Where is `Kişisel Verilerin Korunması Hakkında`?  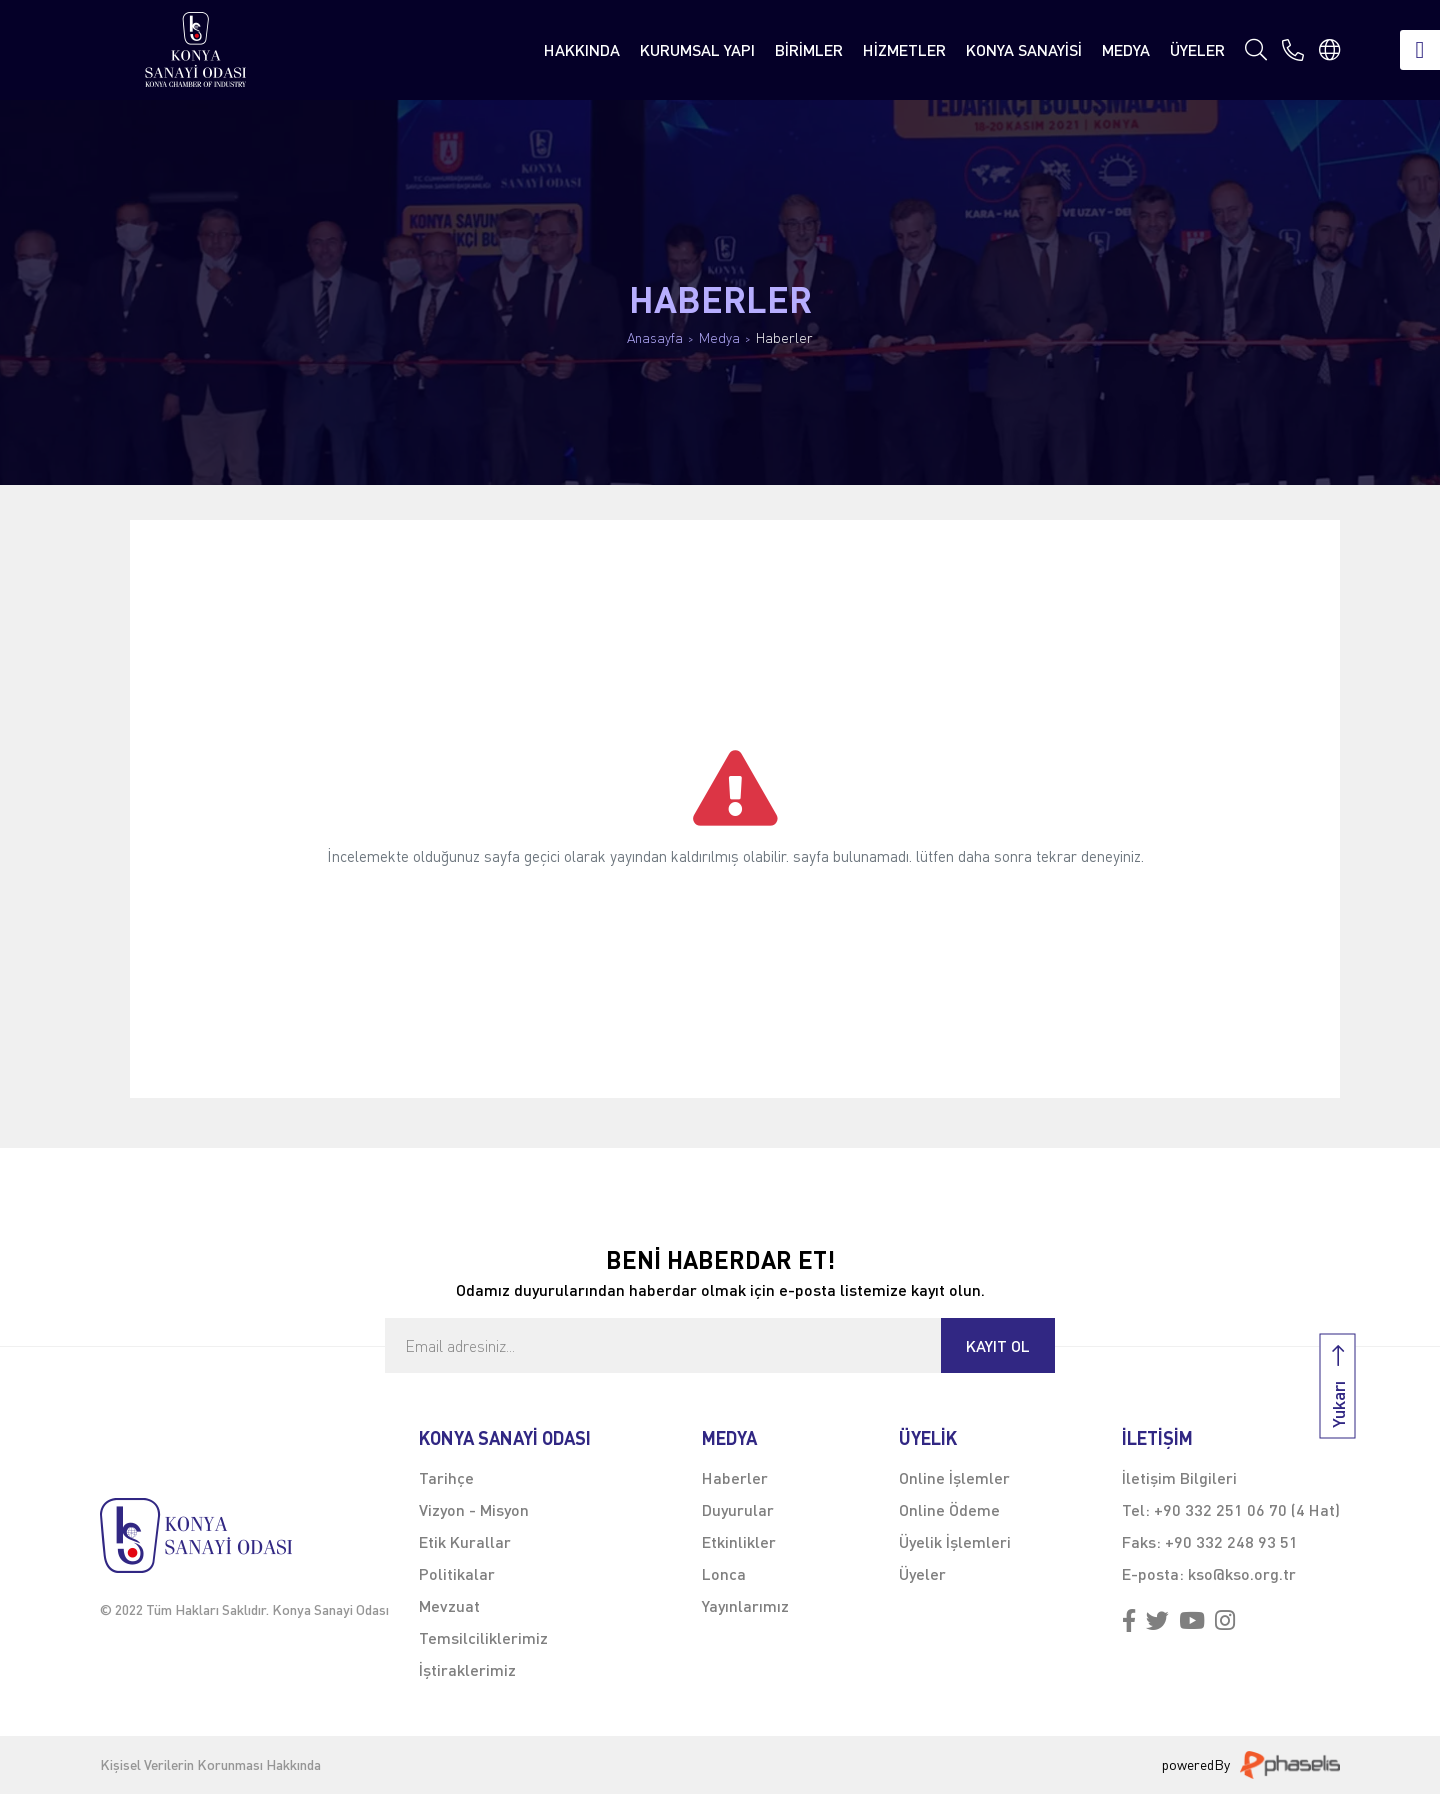
Kişisel Verilerin Korunması Hakkında is located at coordinates (210, 1765).